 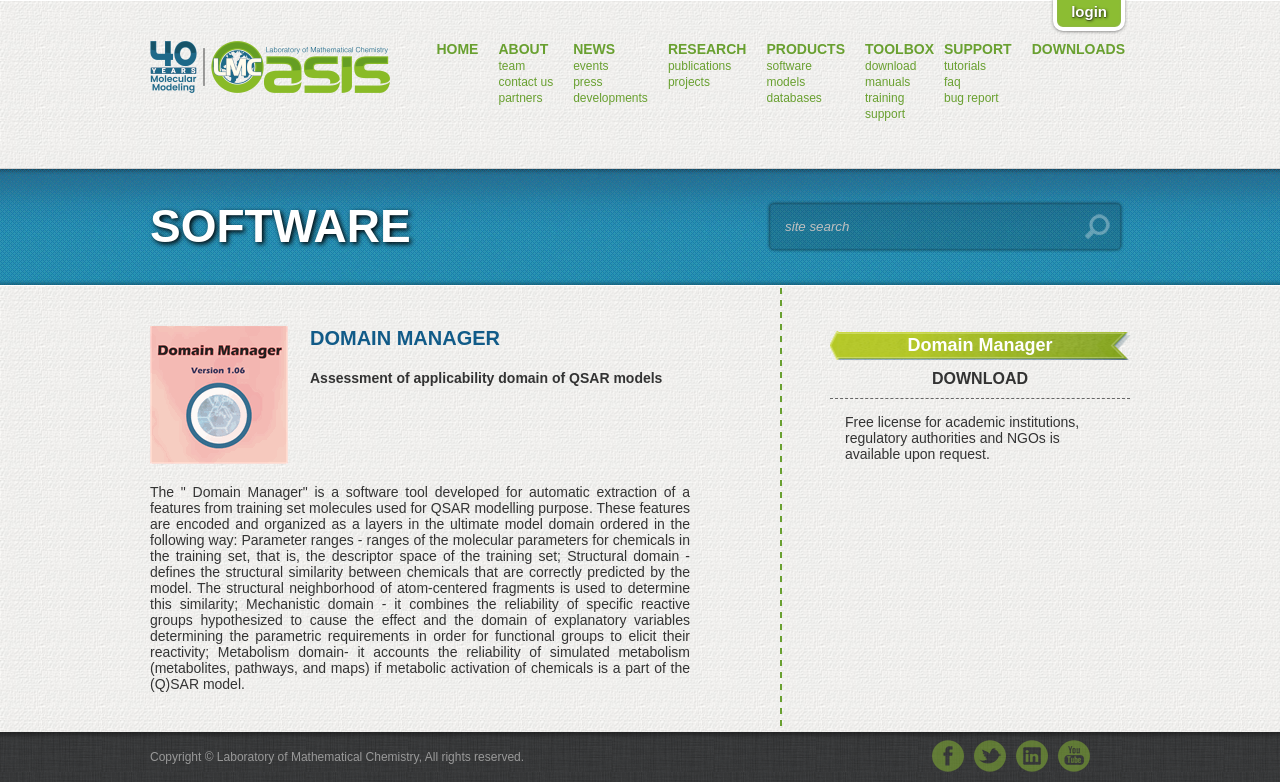 What do you see at coordinates (793, 98) in the screenshot?
I see `databases` at bounding box center [793, 98].